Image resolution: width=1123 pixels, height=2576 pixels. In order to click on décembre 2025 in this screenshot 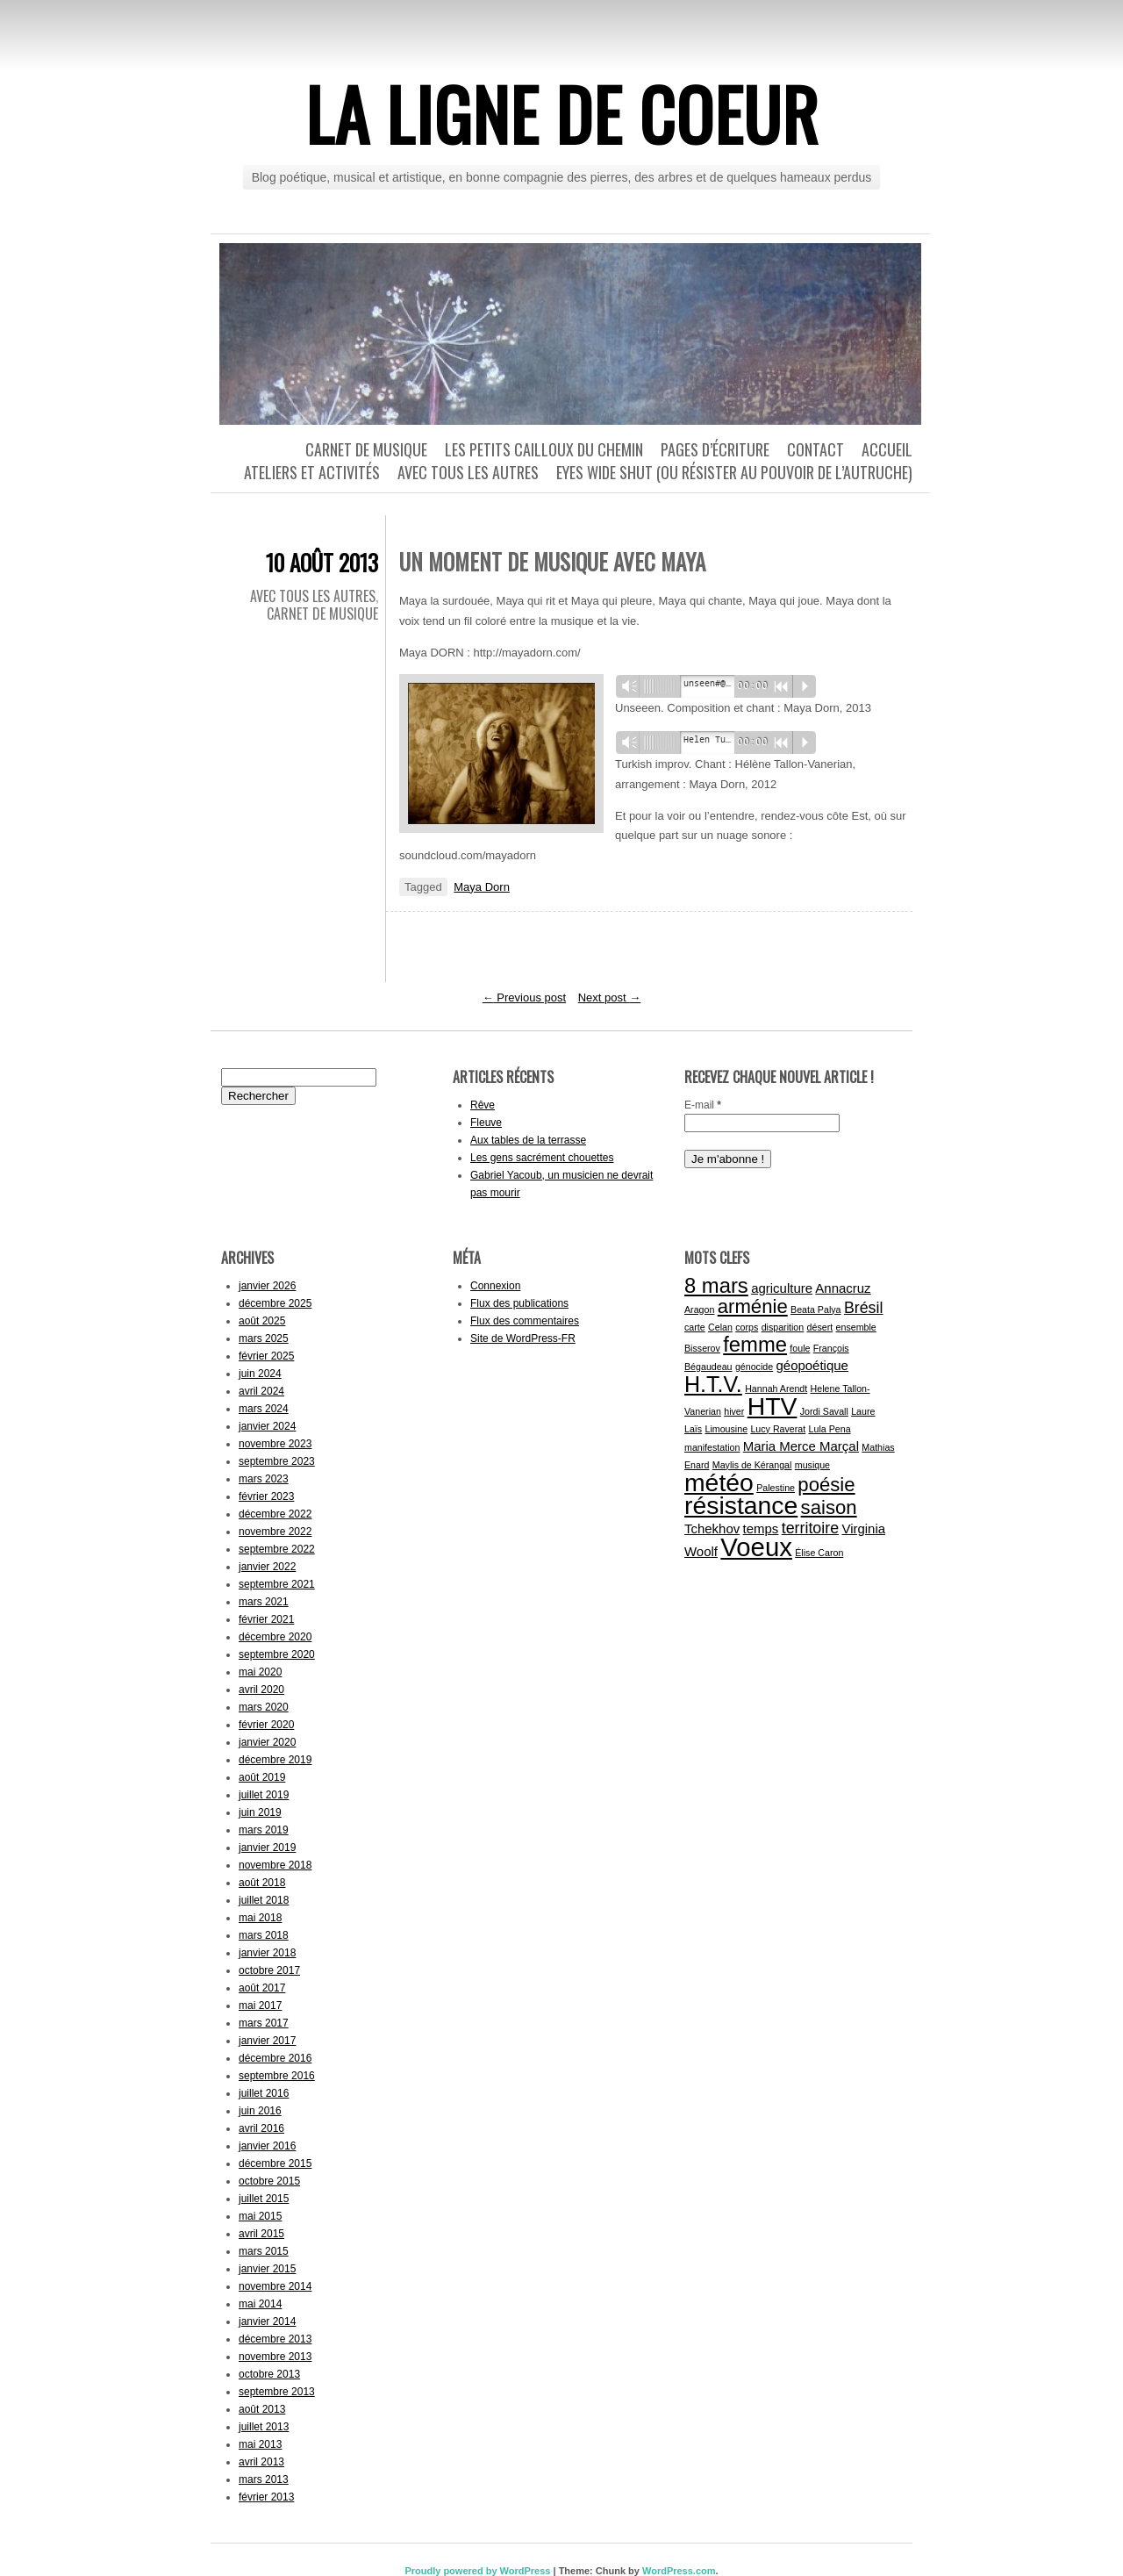, I will do `click(275, 1303)`.